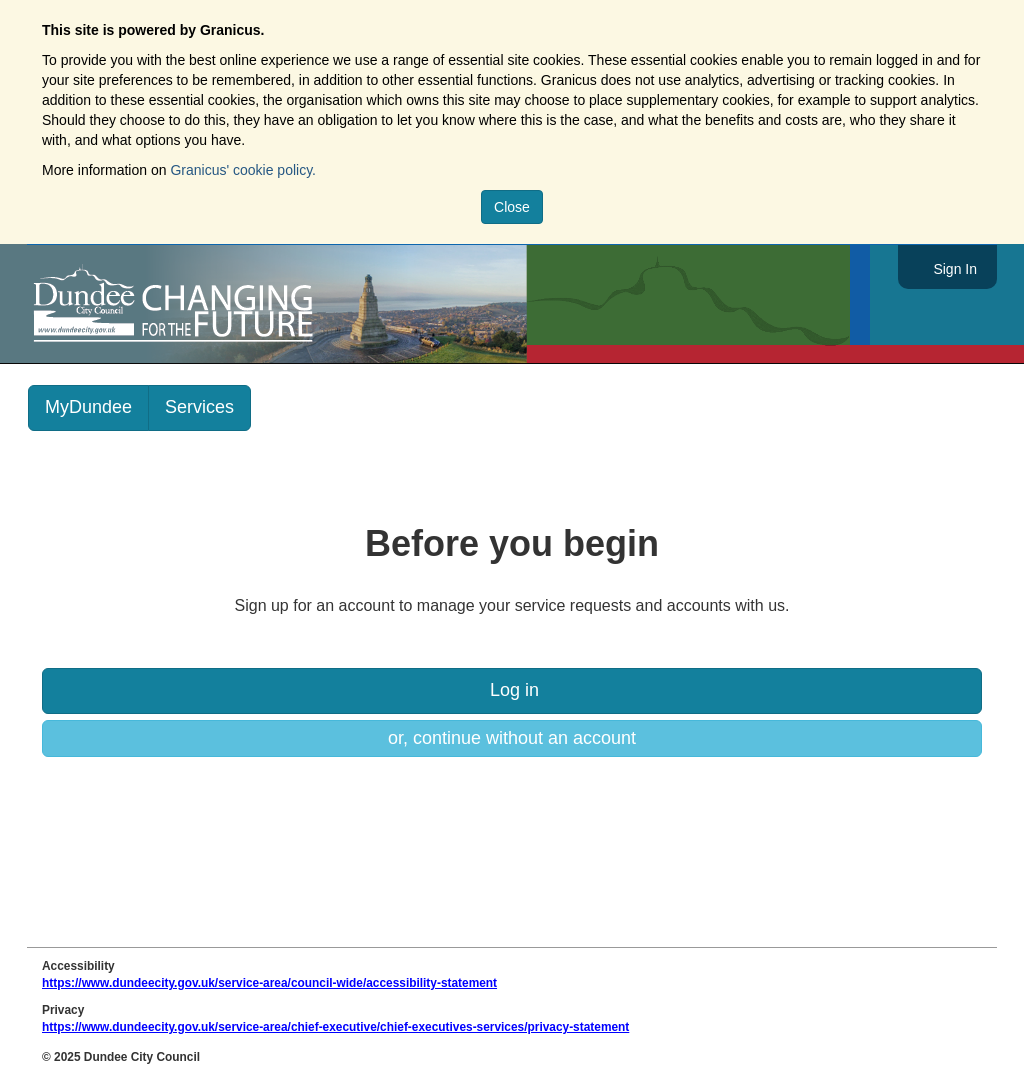 This screenshot has height=1066, width=1024. I want to click on MyDundee [link], so click(88, 407).